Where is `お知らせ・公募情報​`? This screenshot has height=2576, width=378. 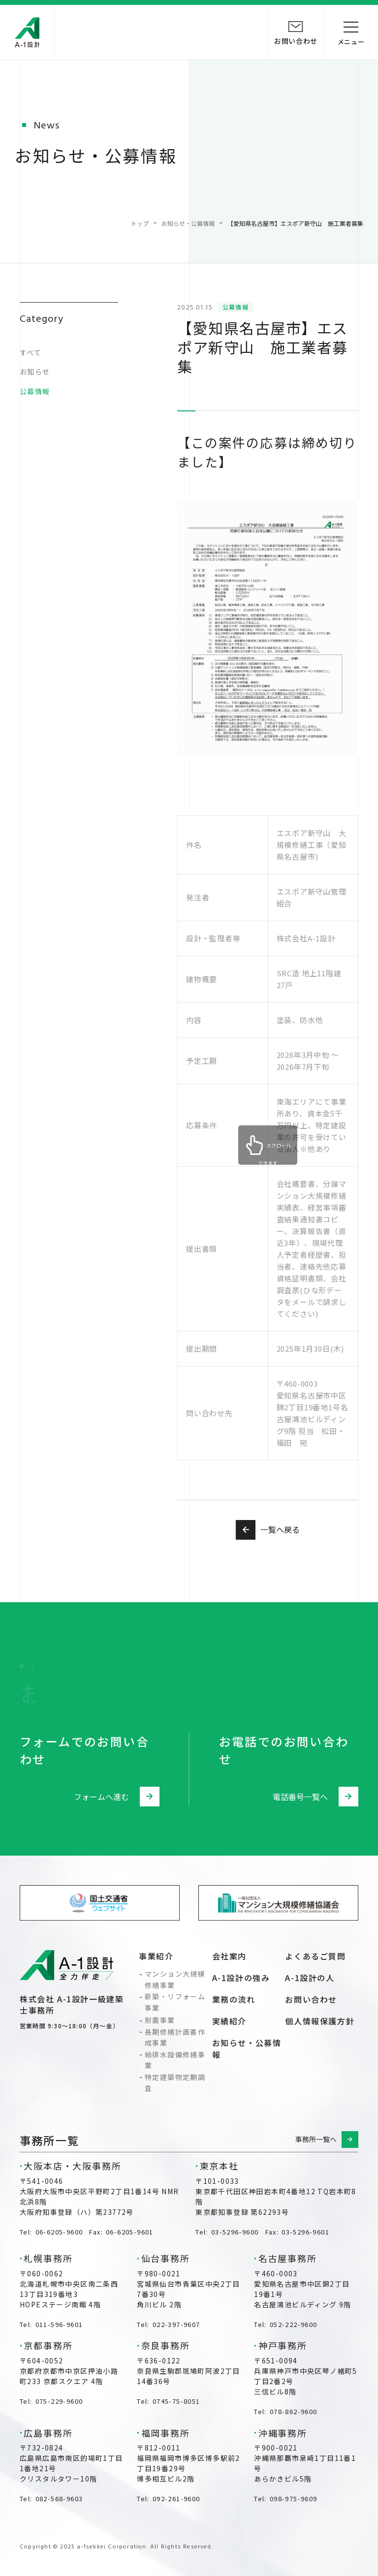
お知らせ・公募情報​ is located at coordinates (247, 2048).